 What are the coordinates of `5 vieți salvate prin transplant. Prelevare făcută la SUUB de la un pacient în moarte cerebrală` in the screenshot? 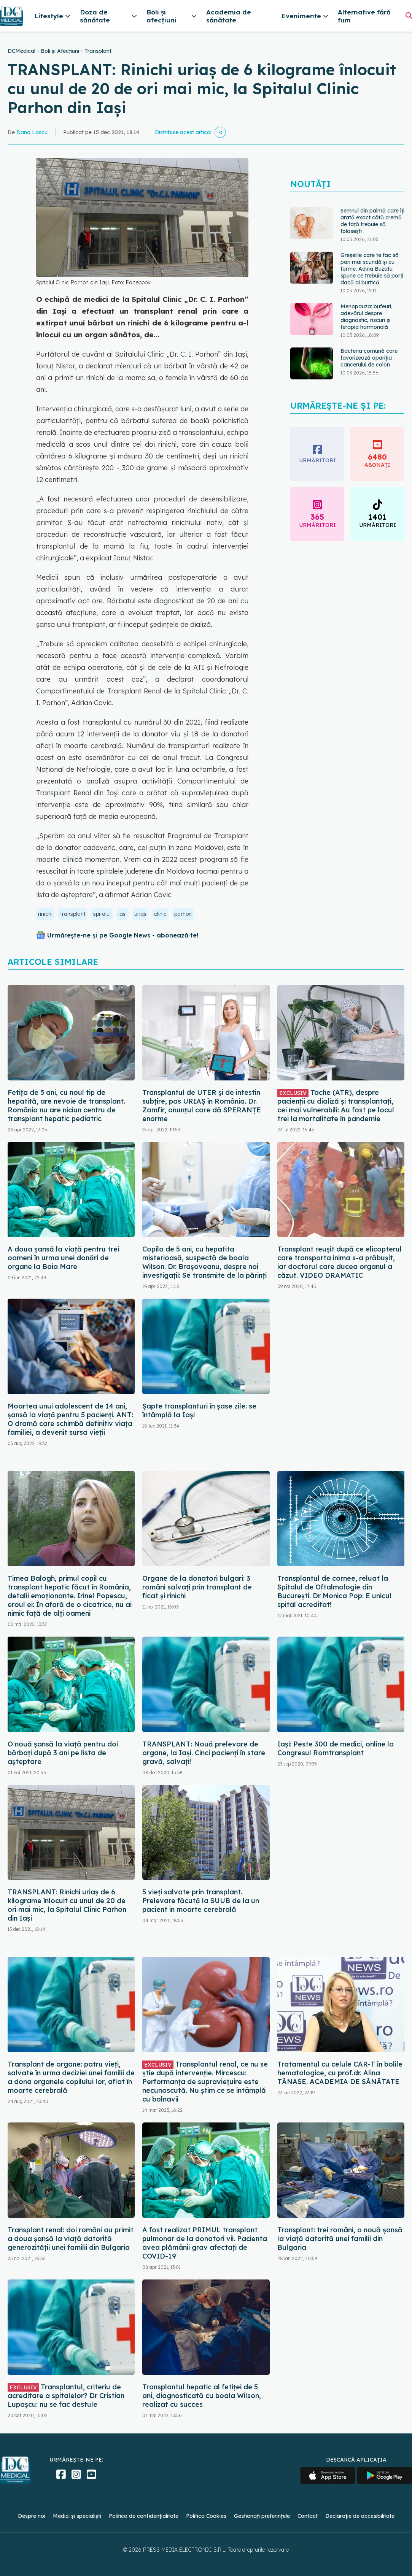 It's located at (200, 1901).